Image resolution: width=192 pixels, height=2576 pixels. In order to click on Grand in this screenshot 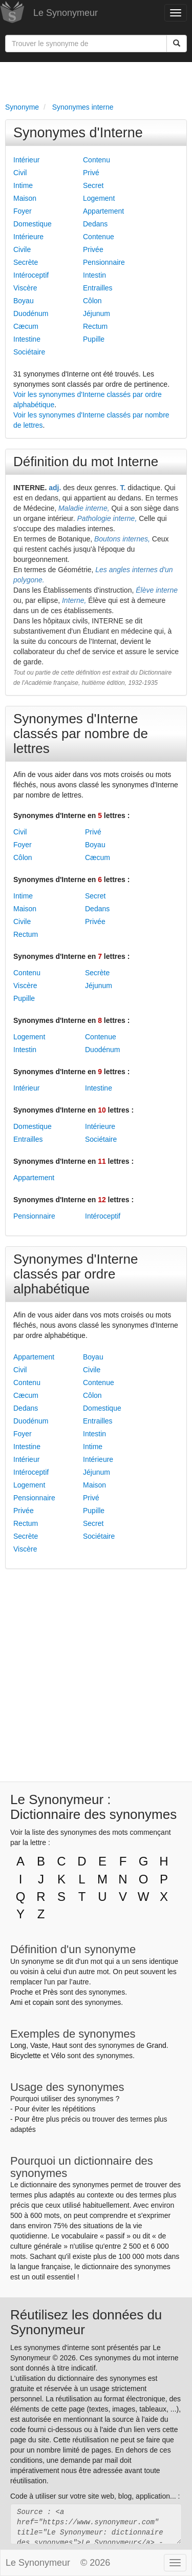, I will do `click(156, 2045)`.